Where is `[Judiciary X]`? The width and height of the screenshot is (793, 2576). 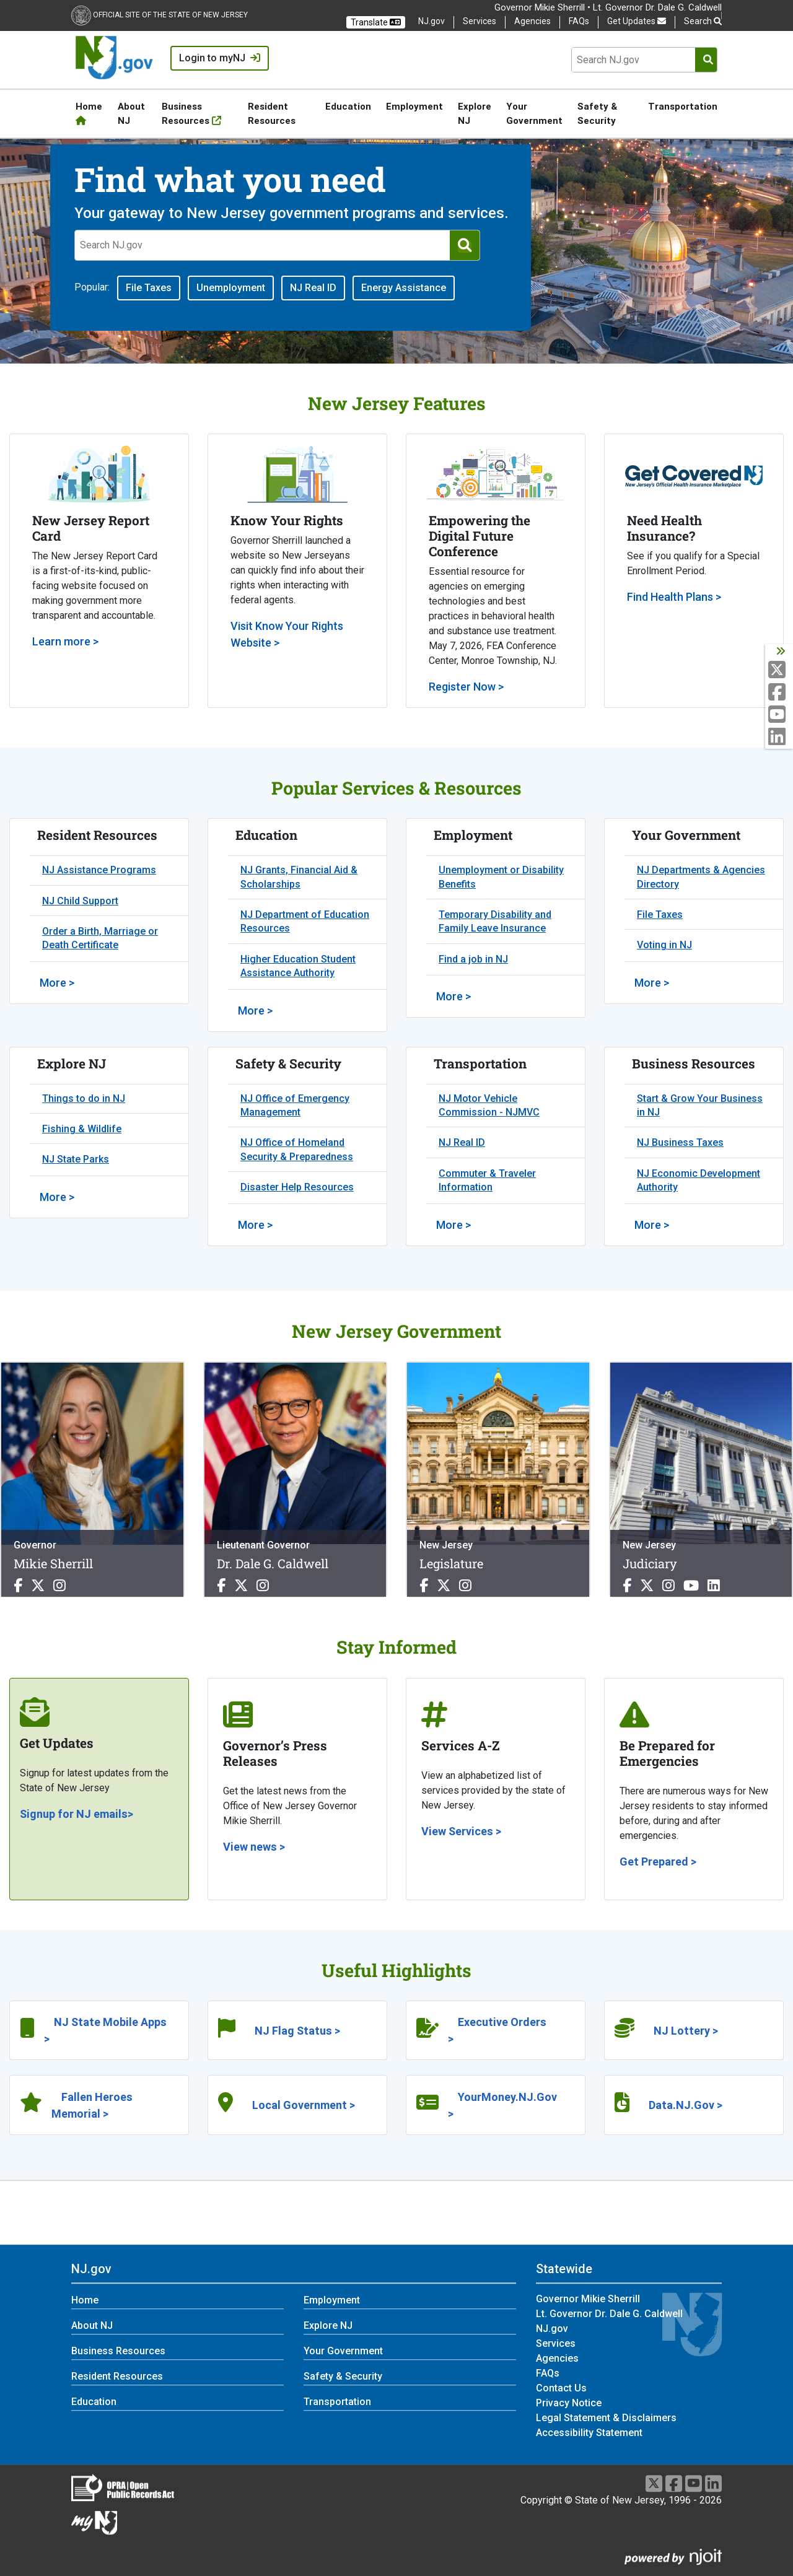 [Judiciary X] is located at coordinates (648, 1586).